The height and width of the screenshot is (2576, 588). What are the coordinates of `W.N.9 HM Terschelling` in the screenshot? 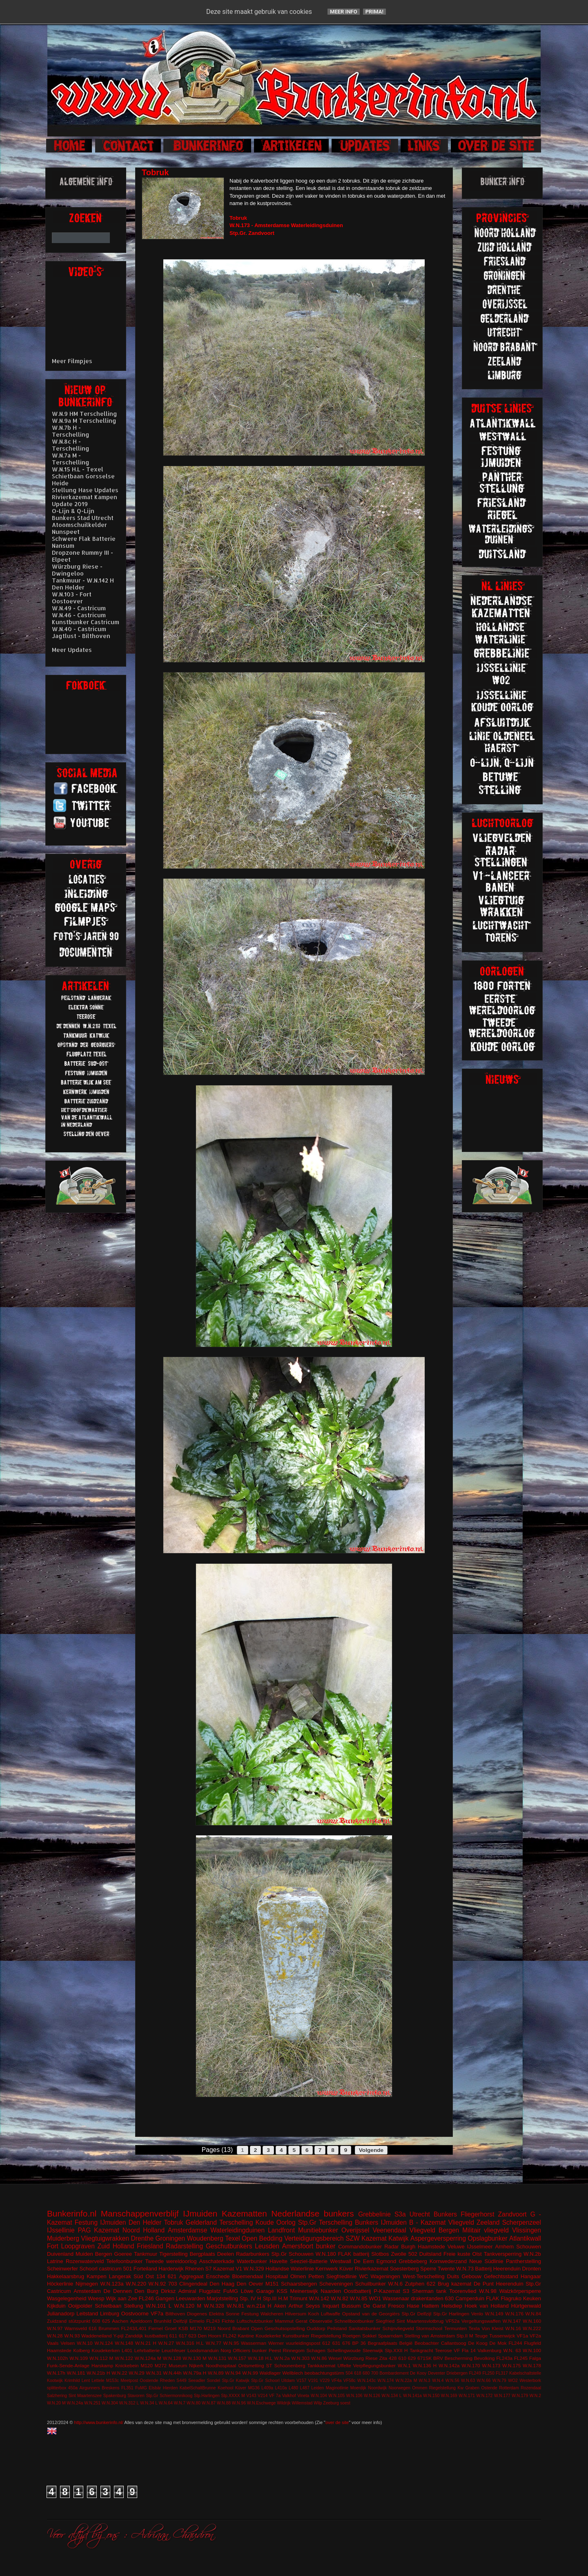 It's located at (84, 413).